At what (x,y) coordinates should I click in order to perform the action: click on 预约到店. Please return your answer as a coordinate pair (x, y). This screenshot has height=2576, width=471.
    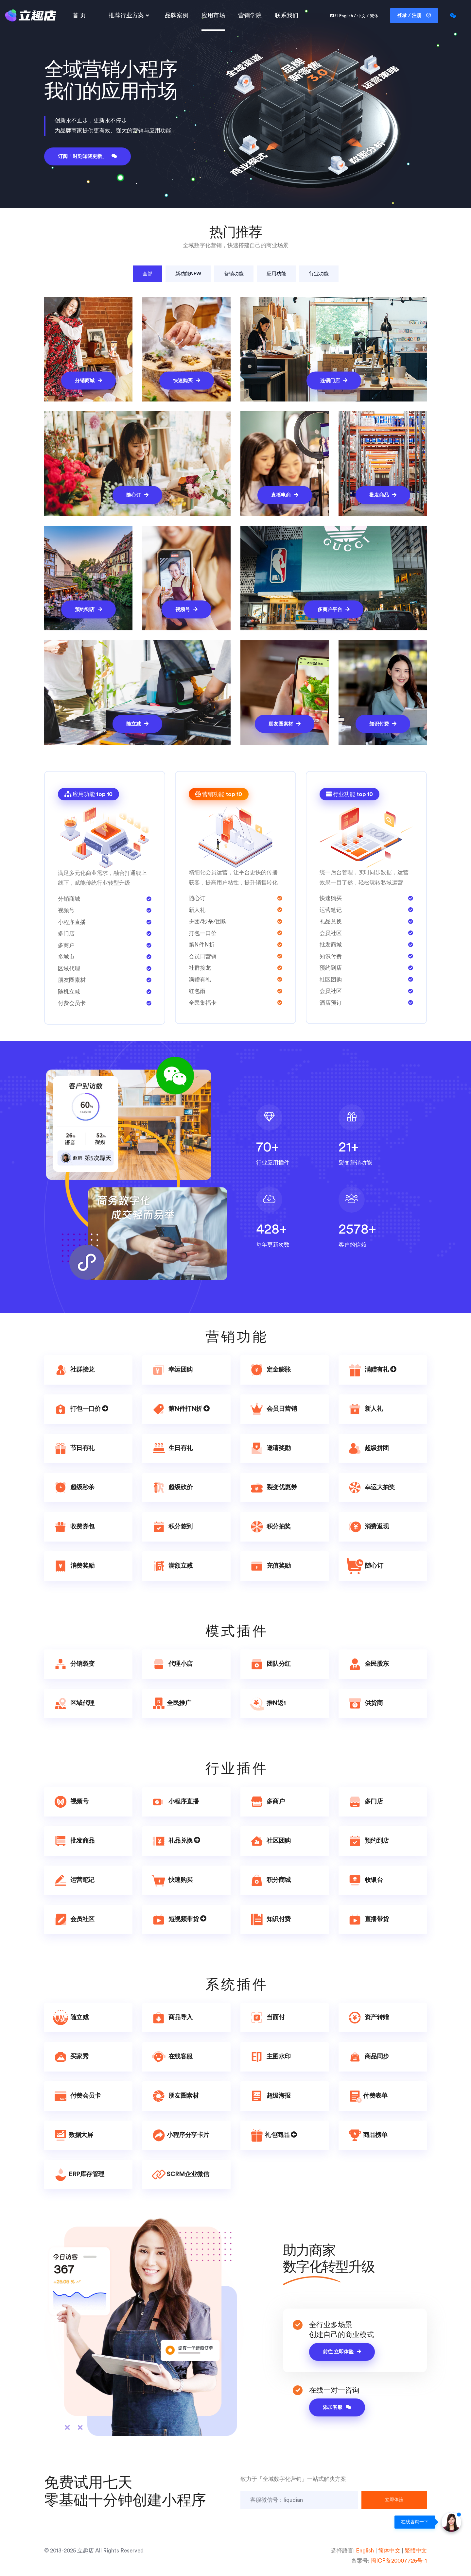
    Looking at the image, I should click on (88, 609).